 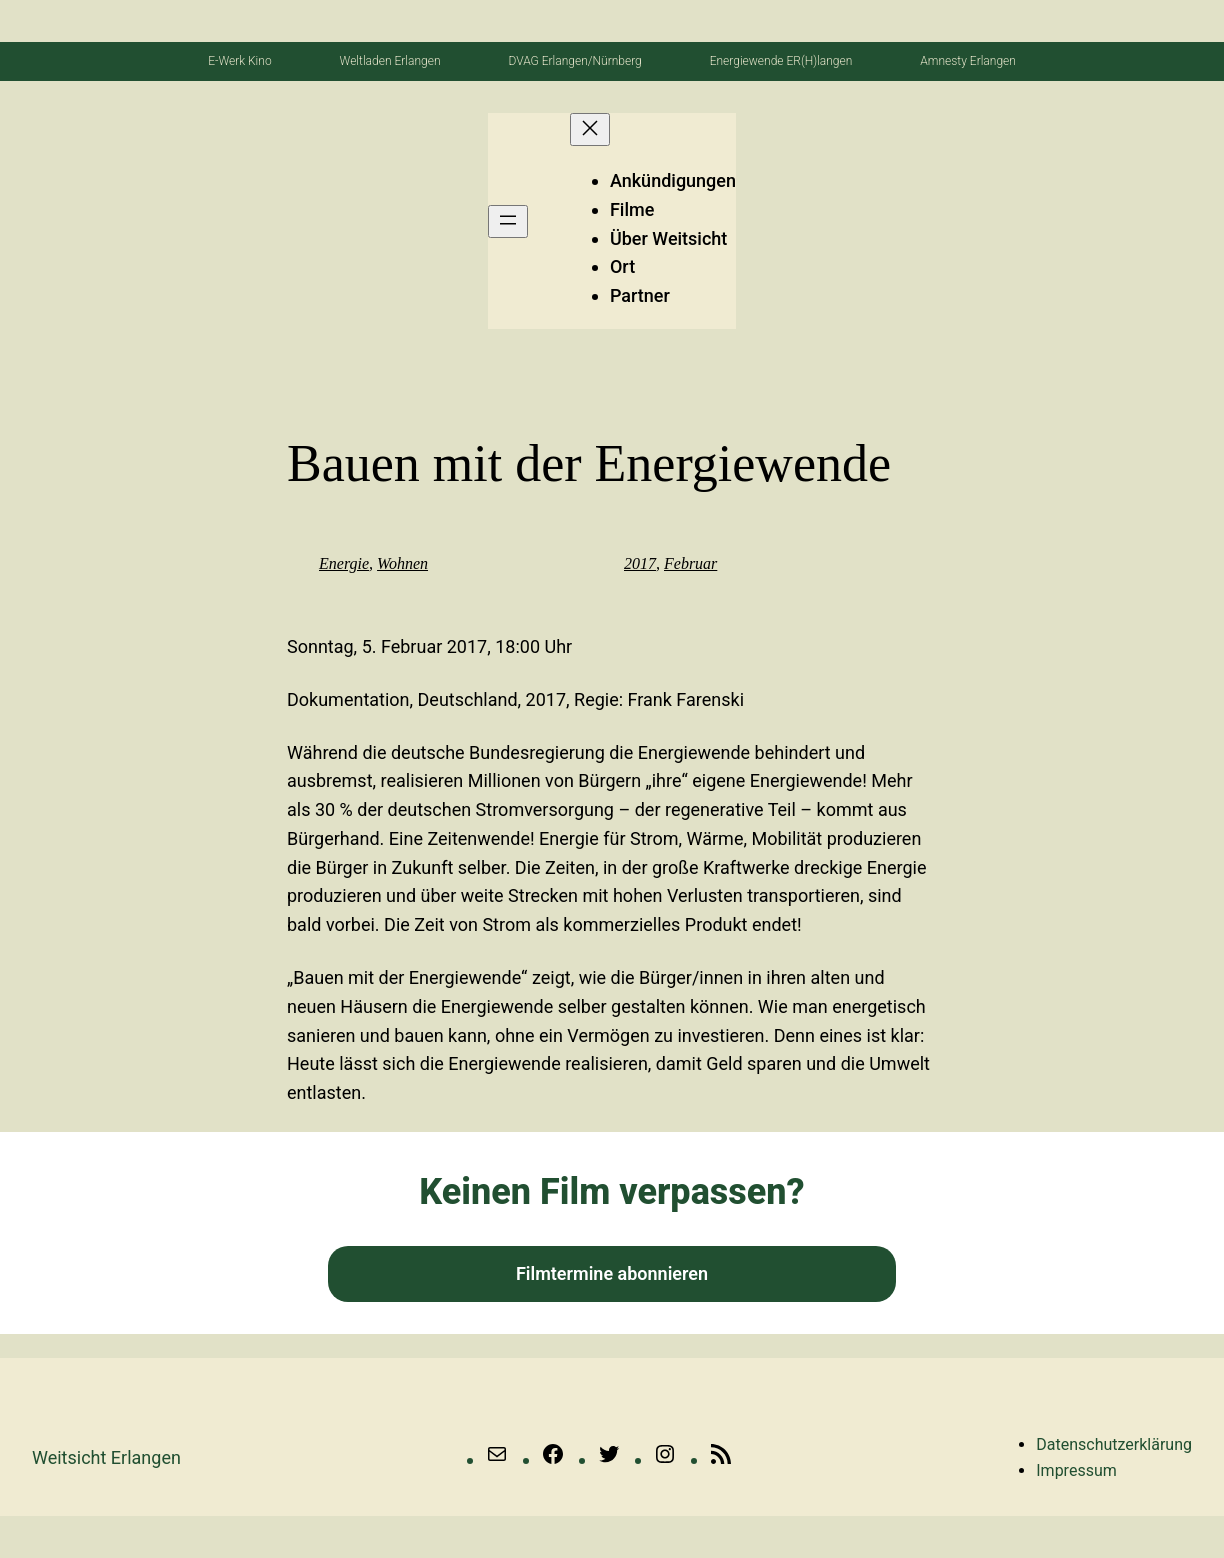 What do you see at coordinates (106, 1457) in the screenshot?
I see `Weitsicht erlangen` at bounding box center [106, 1457].